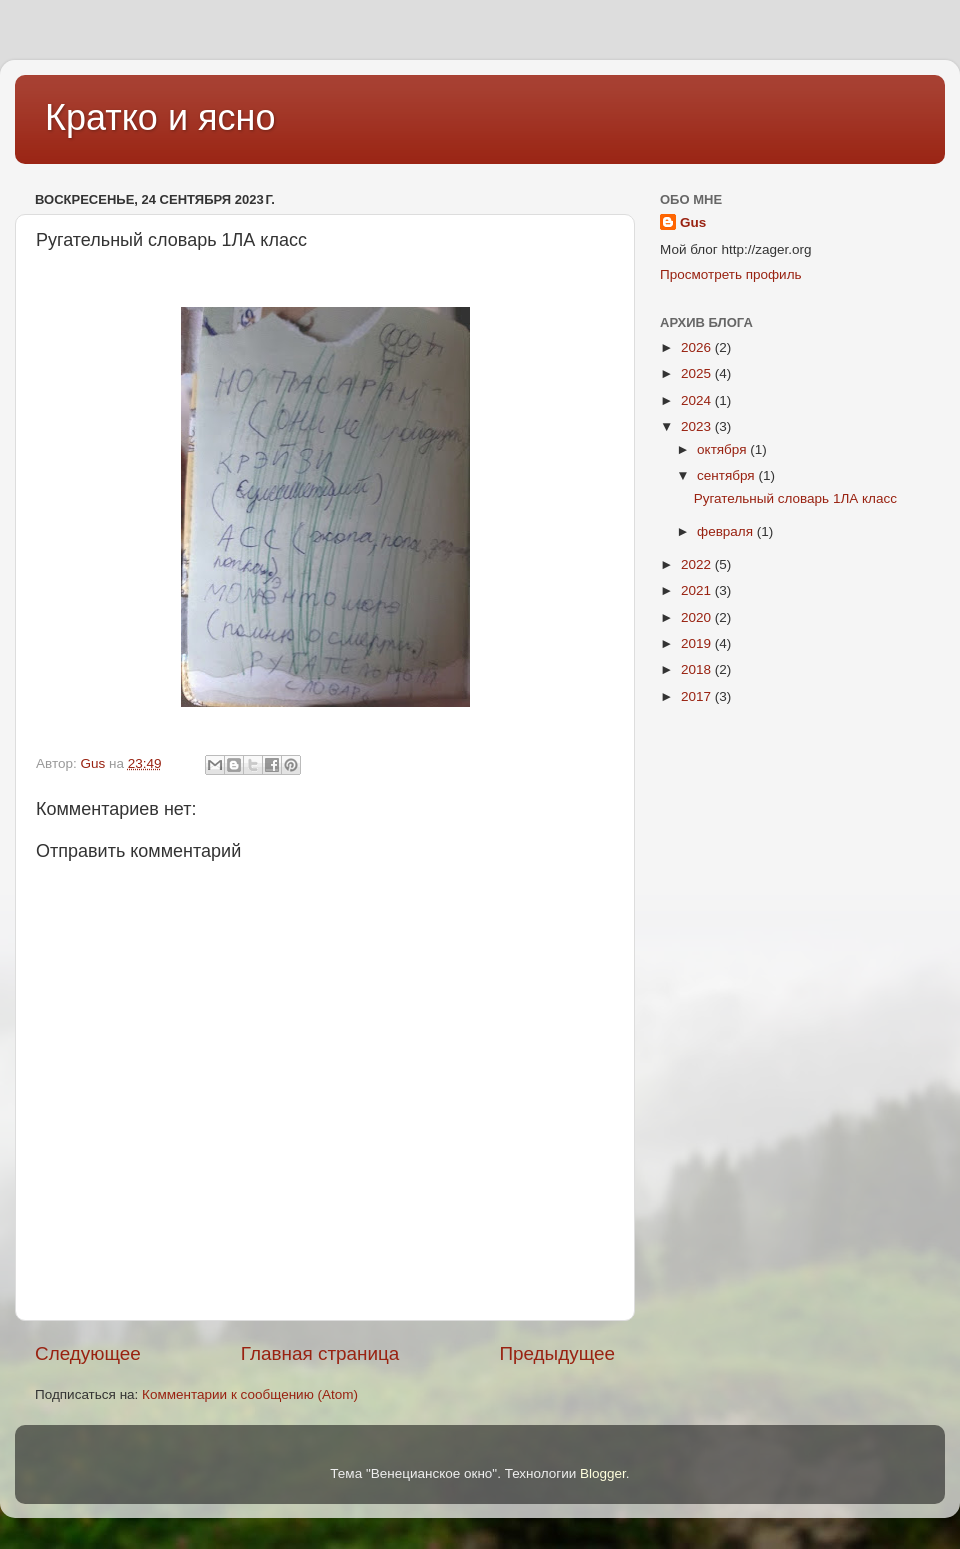 The width and height of the screenshot is (960, 1549). Describe the element at coordinates (727, 531) in the screenshot. I see `февраля` at that location.